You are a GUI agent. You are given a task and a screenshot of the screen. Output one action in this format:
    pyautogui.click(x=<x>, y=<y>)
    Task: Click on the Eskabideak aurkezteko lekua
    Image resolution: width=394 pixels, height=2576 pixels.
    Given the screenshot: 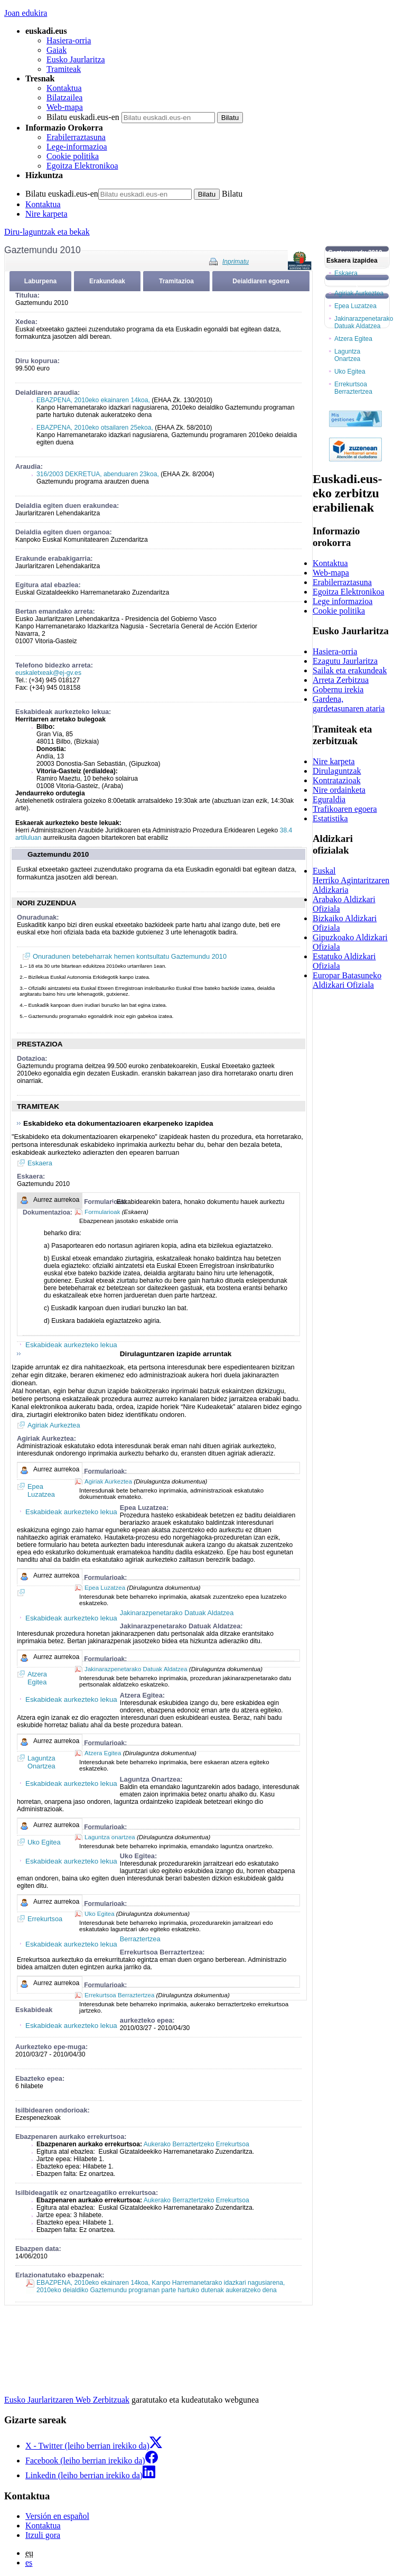 What is the action you would take?
    pyautogui.click(x=71, y=1345)
    